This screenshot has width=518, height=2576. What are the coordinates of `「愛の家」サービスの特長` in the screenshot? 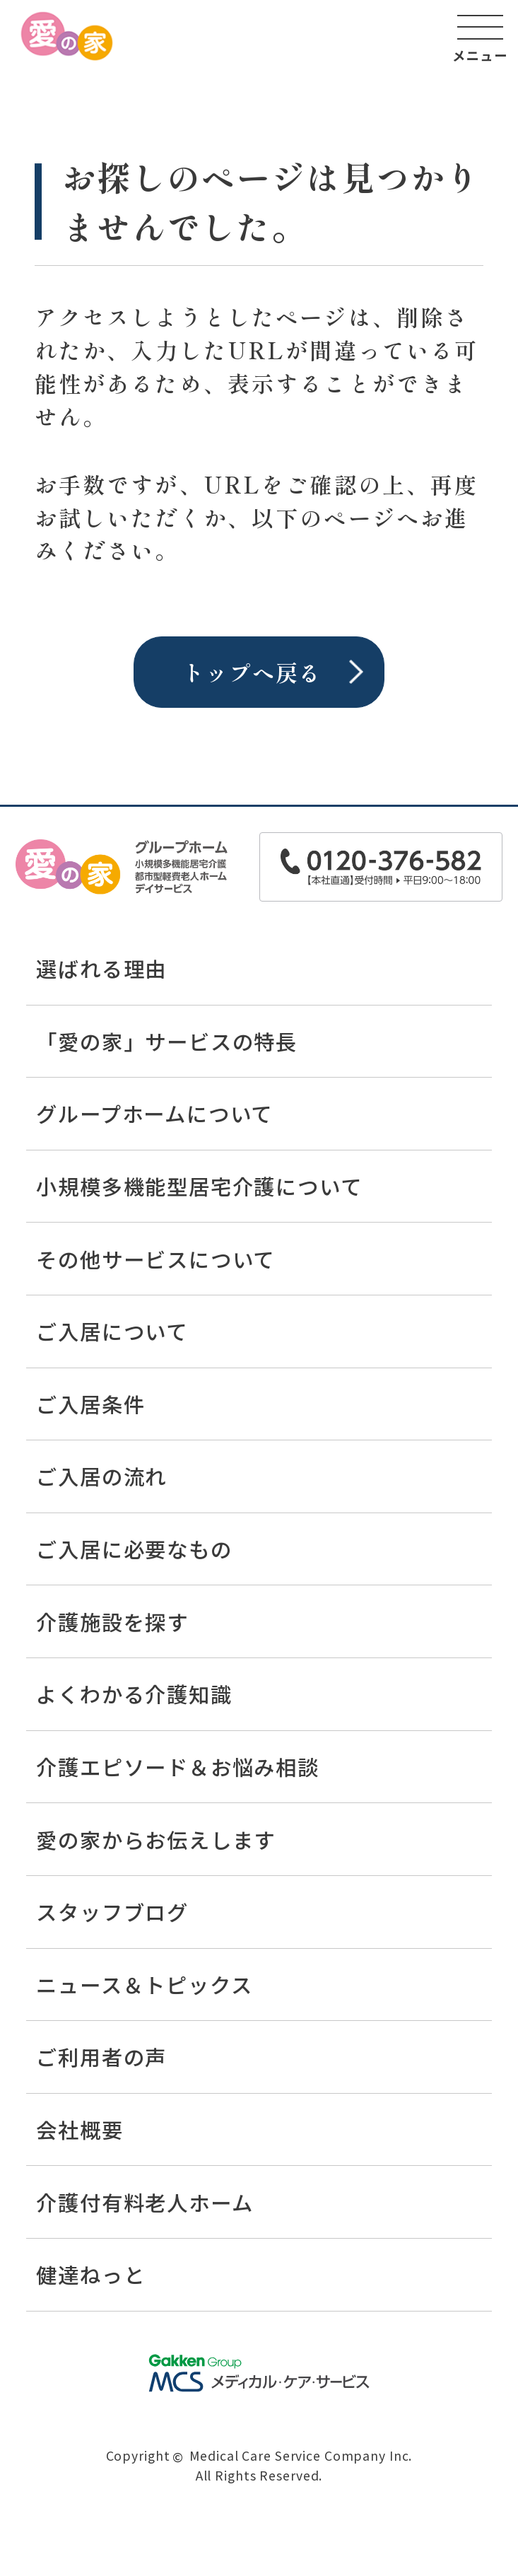 It's located at (167, 1041).